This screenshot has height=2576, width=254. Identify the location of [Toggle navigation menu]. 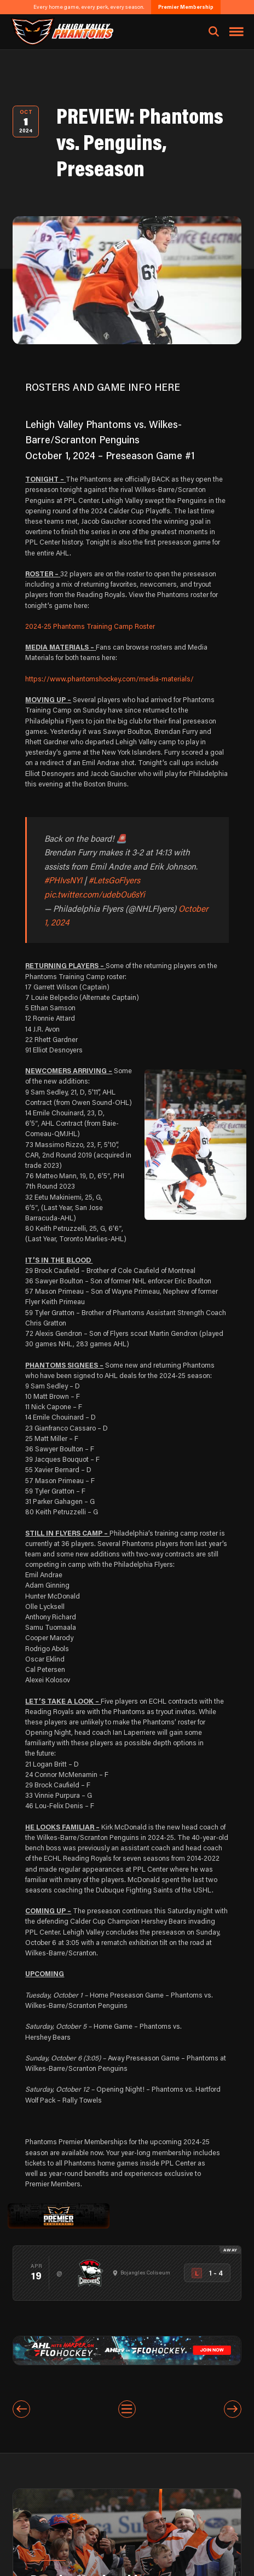
(236, 31).